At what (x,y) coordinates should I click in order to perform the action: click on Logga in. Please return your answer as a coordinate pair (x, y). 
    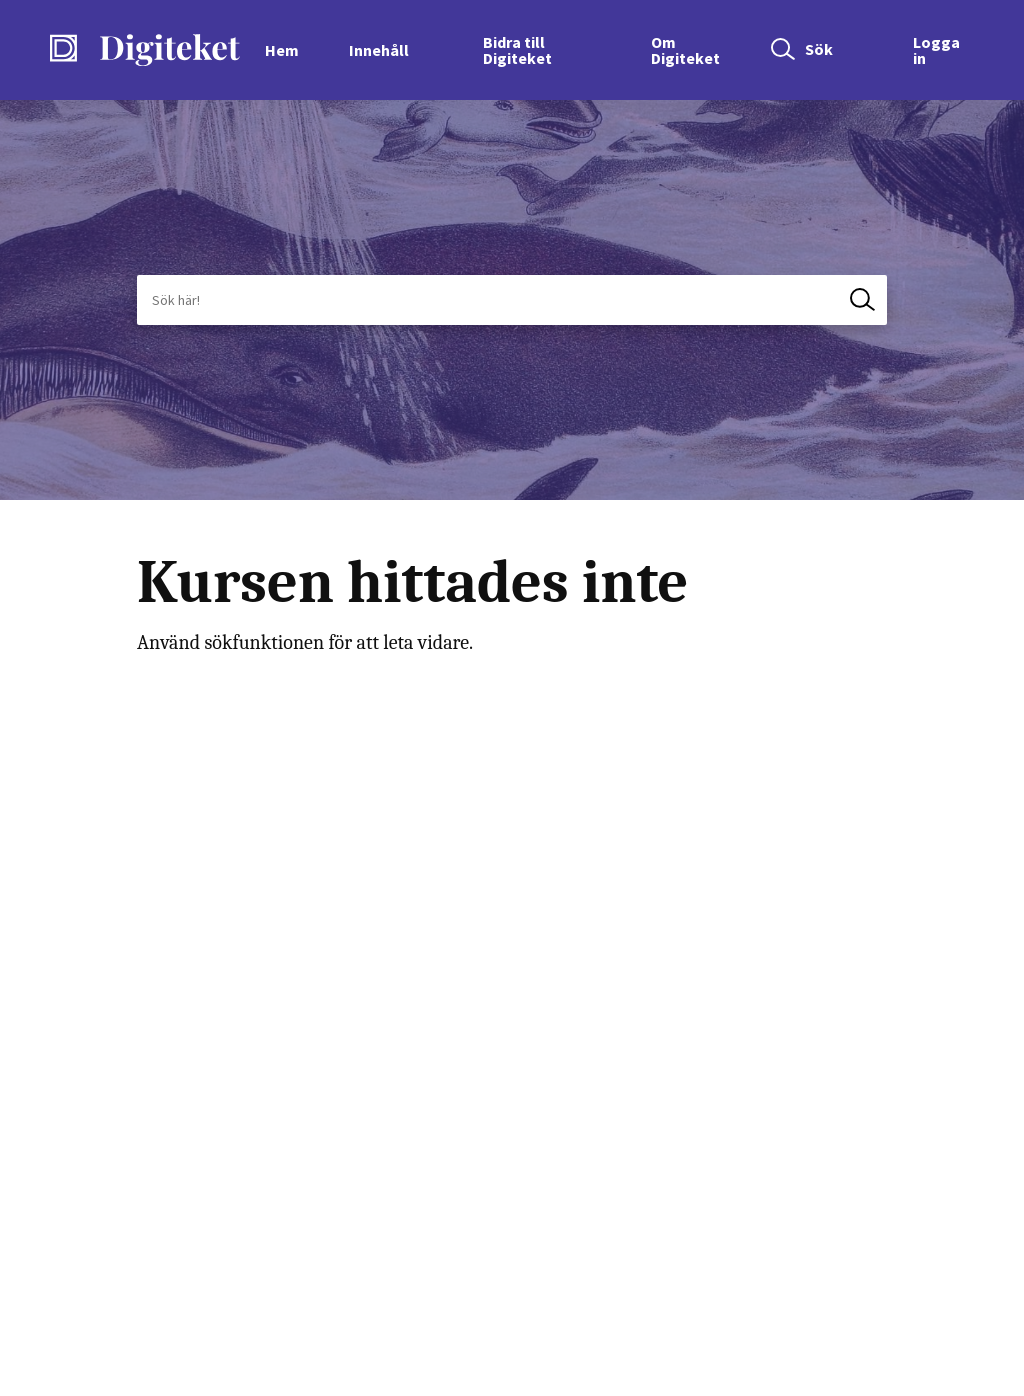
    Looking at the image, I should click on (936, 50).